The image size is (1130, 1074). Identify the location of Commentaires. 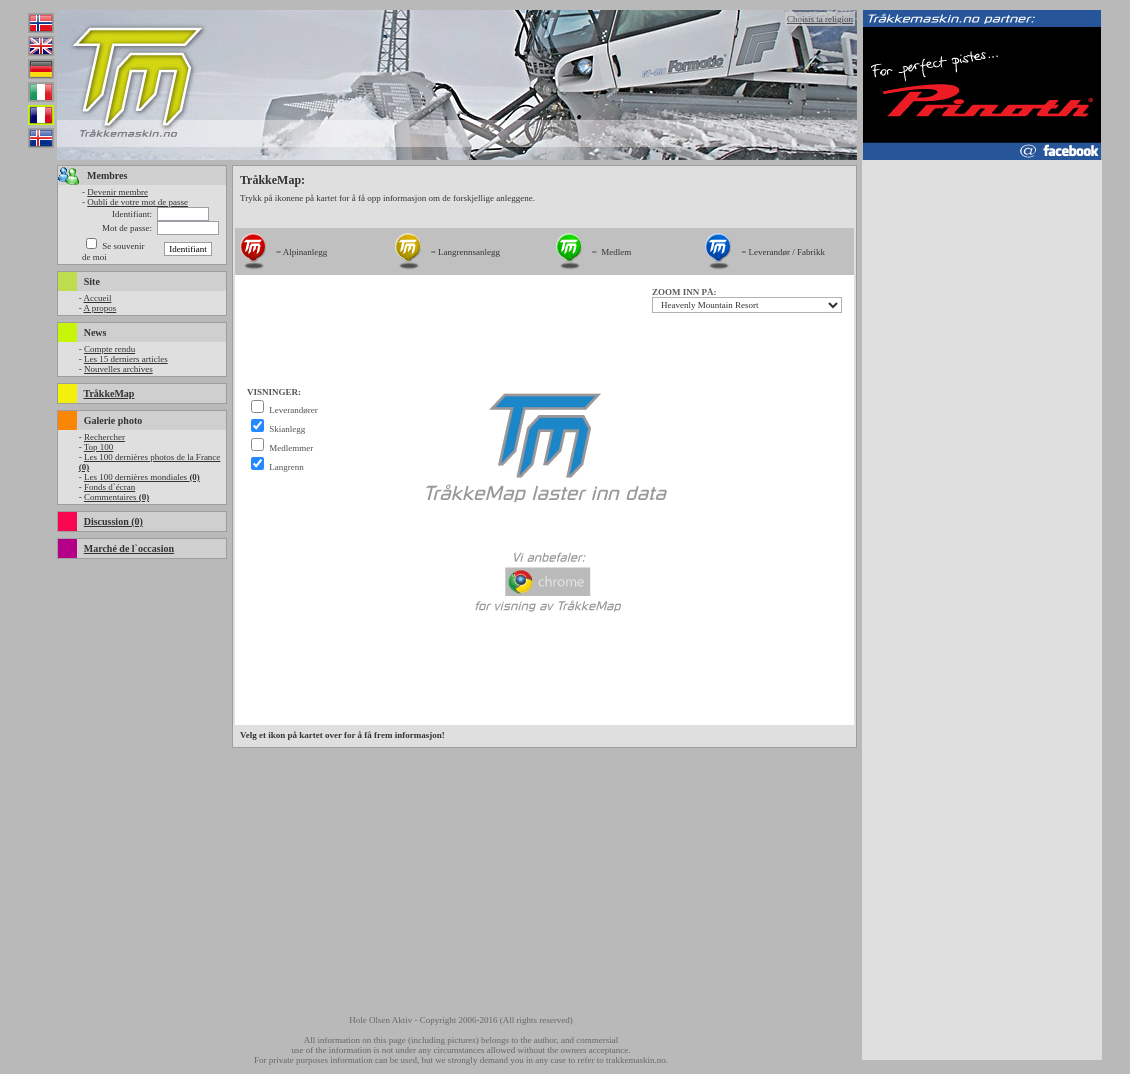
(116, 497).